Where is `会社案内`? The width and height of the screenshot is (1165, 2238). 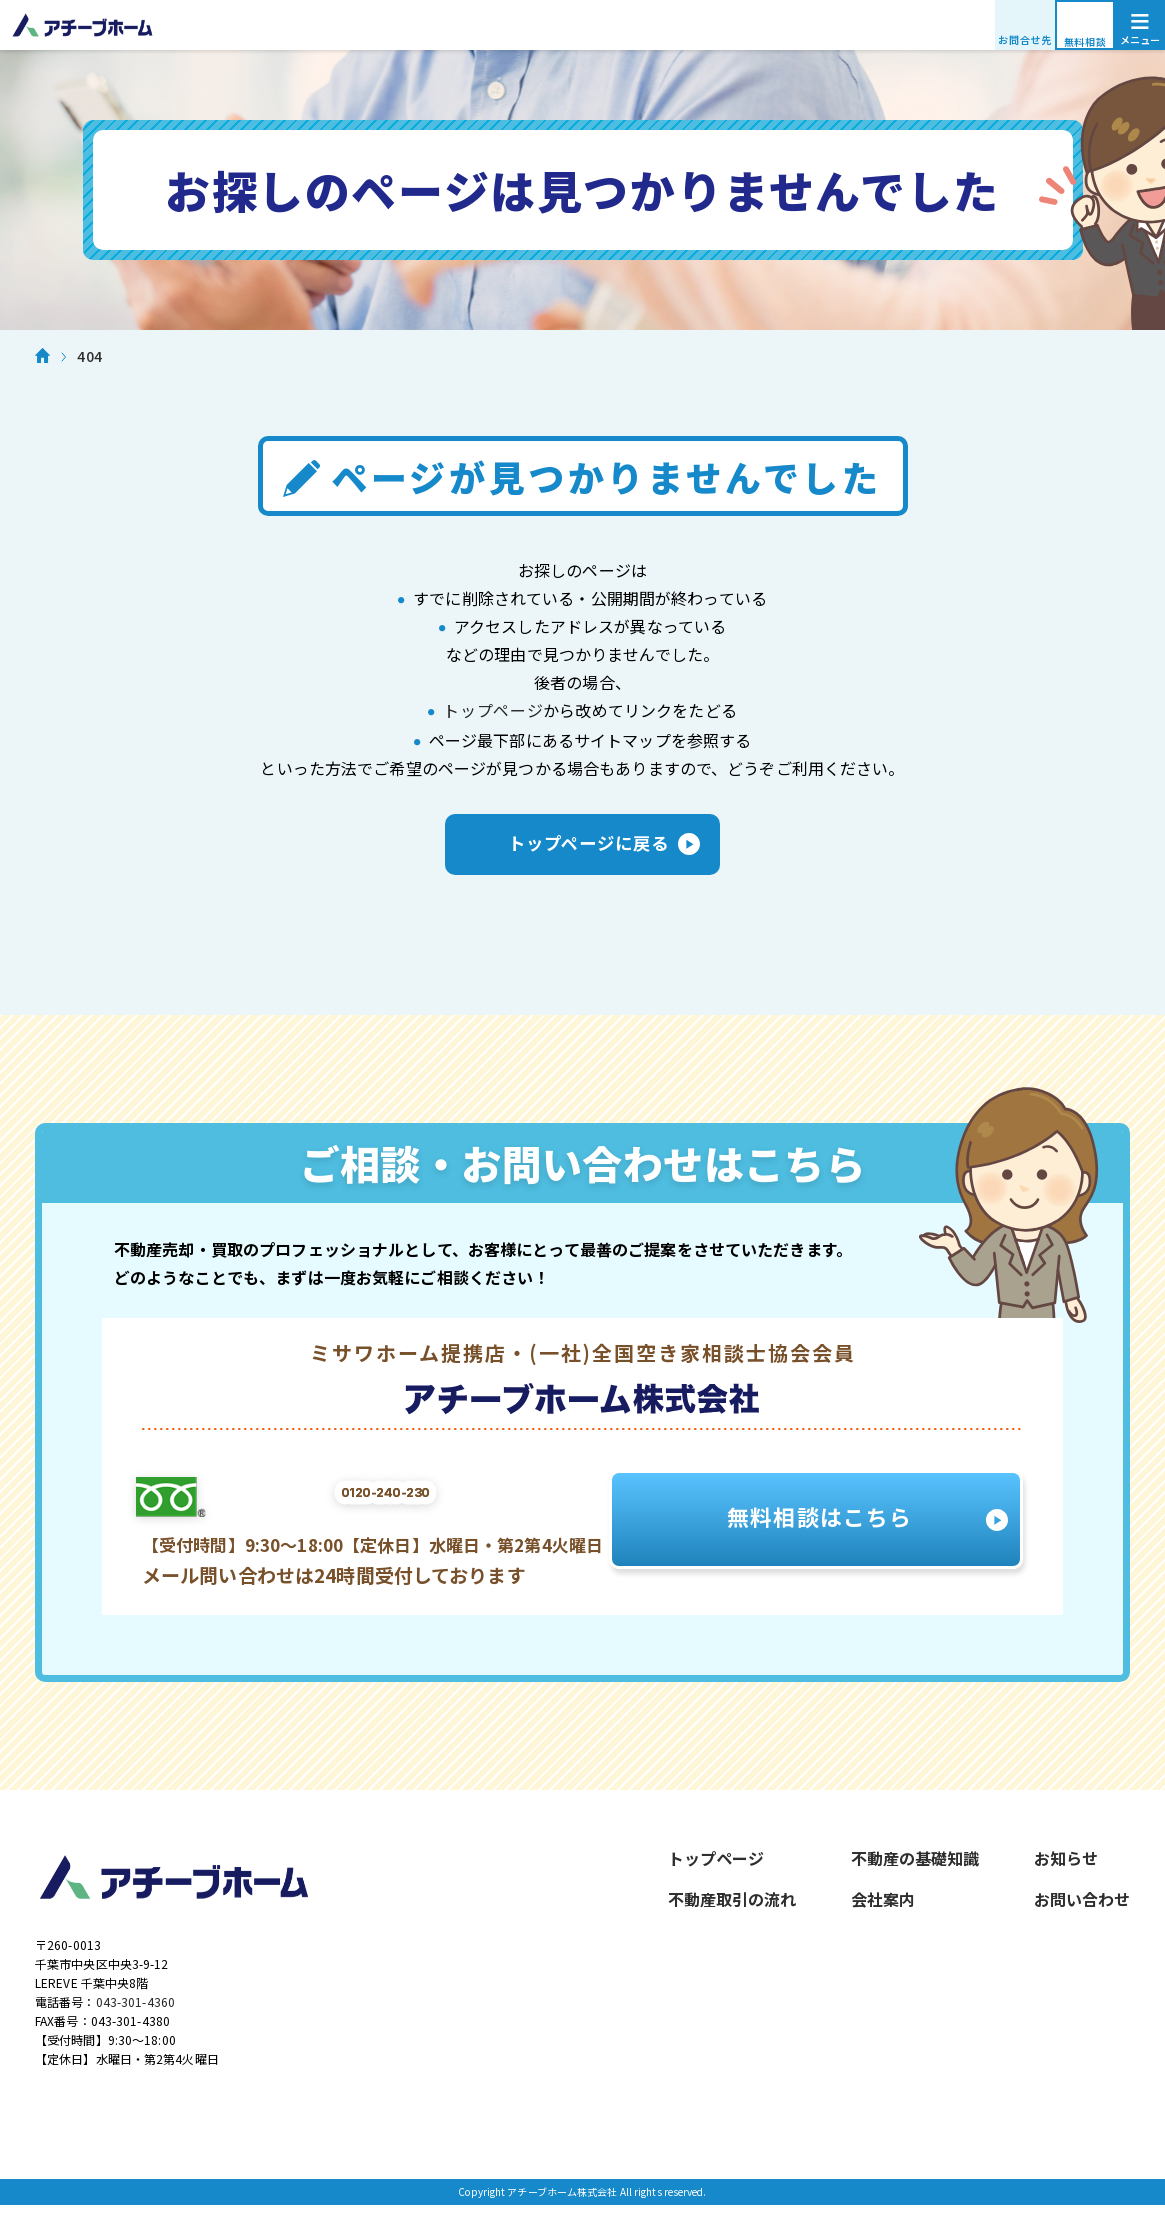 会社案内 is located at coordinates (883, 1913).